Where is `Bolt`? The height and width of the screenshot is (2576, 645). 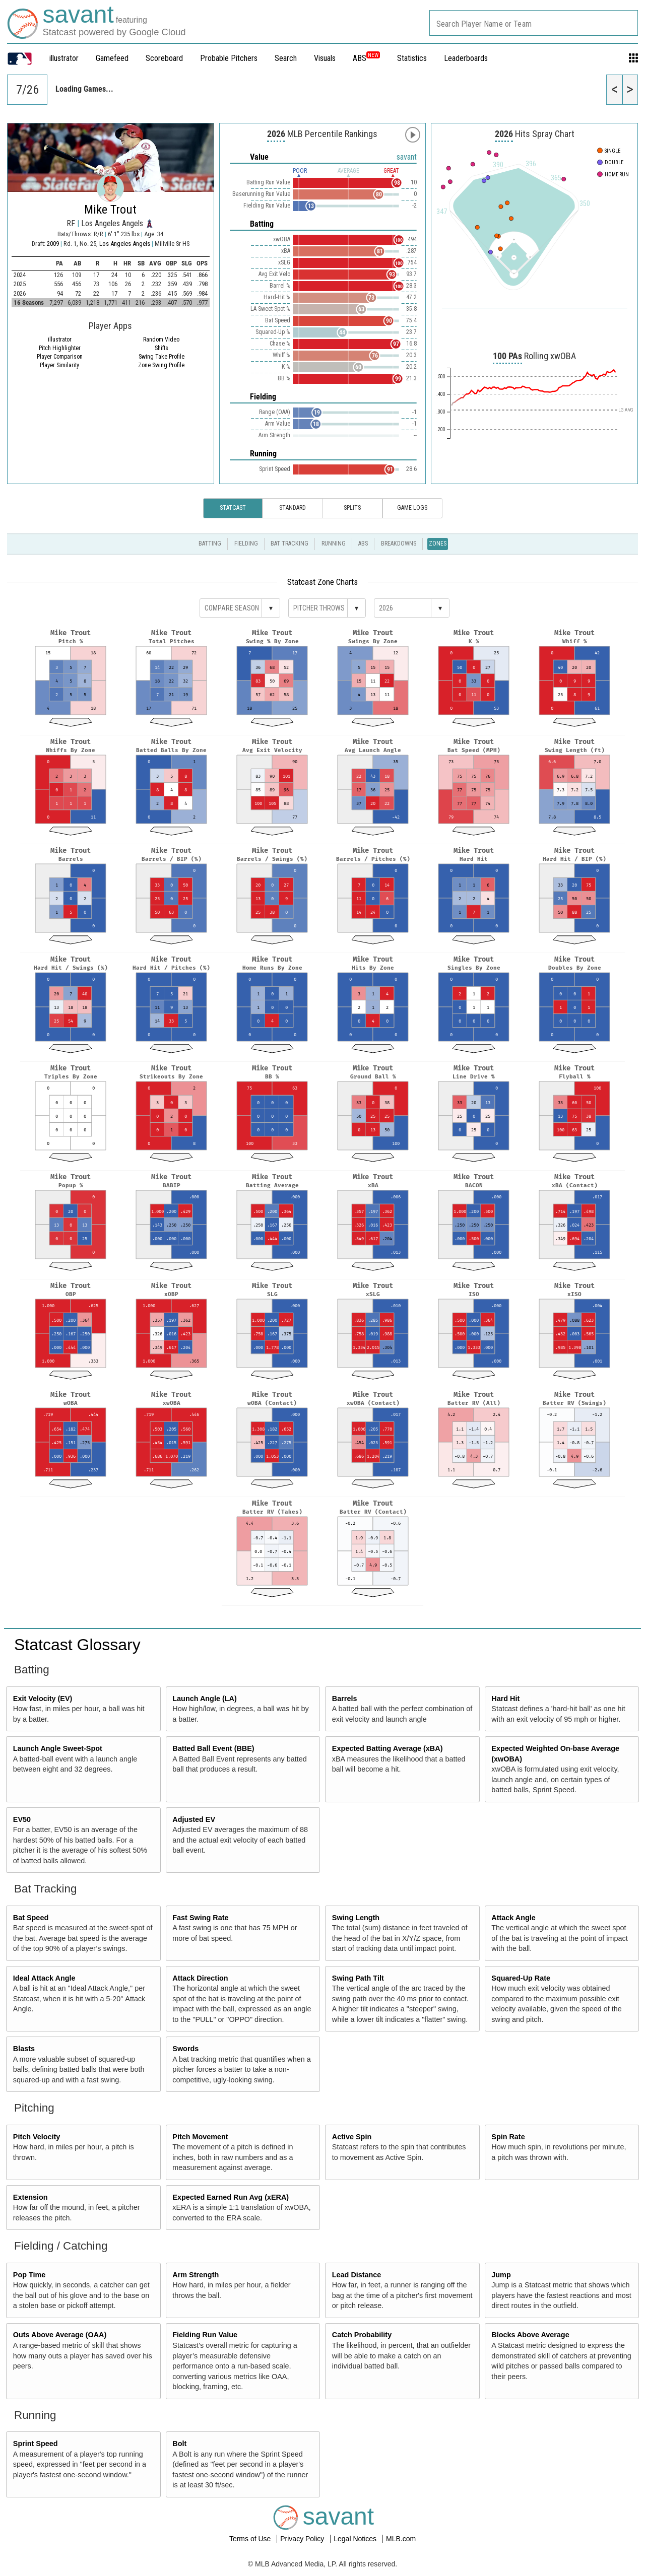
Bolt is located at coordinates (179, 2443).